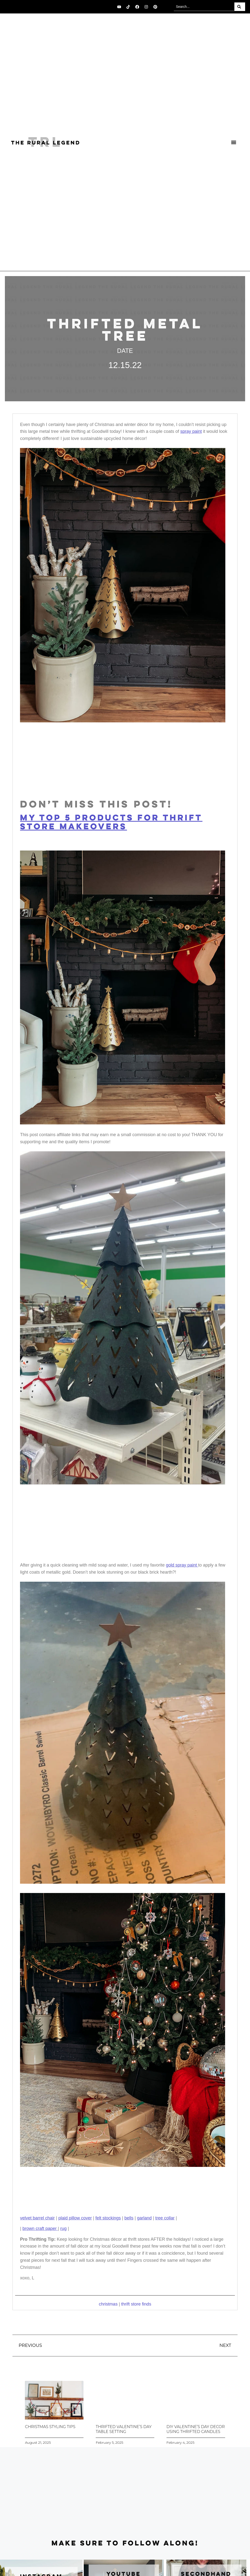 This screenshot has width=250, height=2576. I want to click on [Advertisement], so click(125, 763).